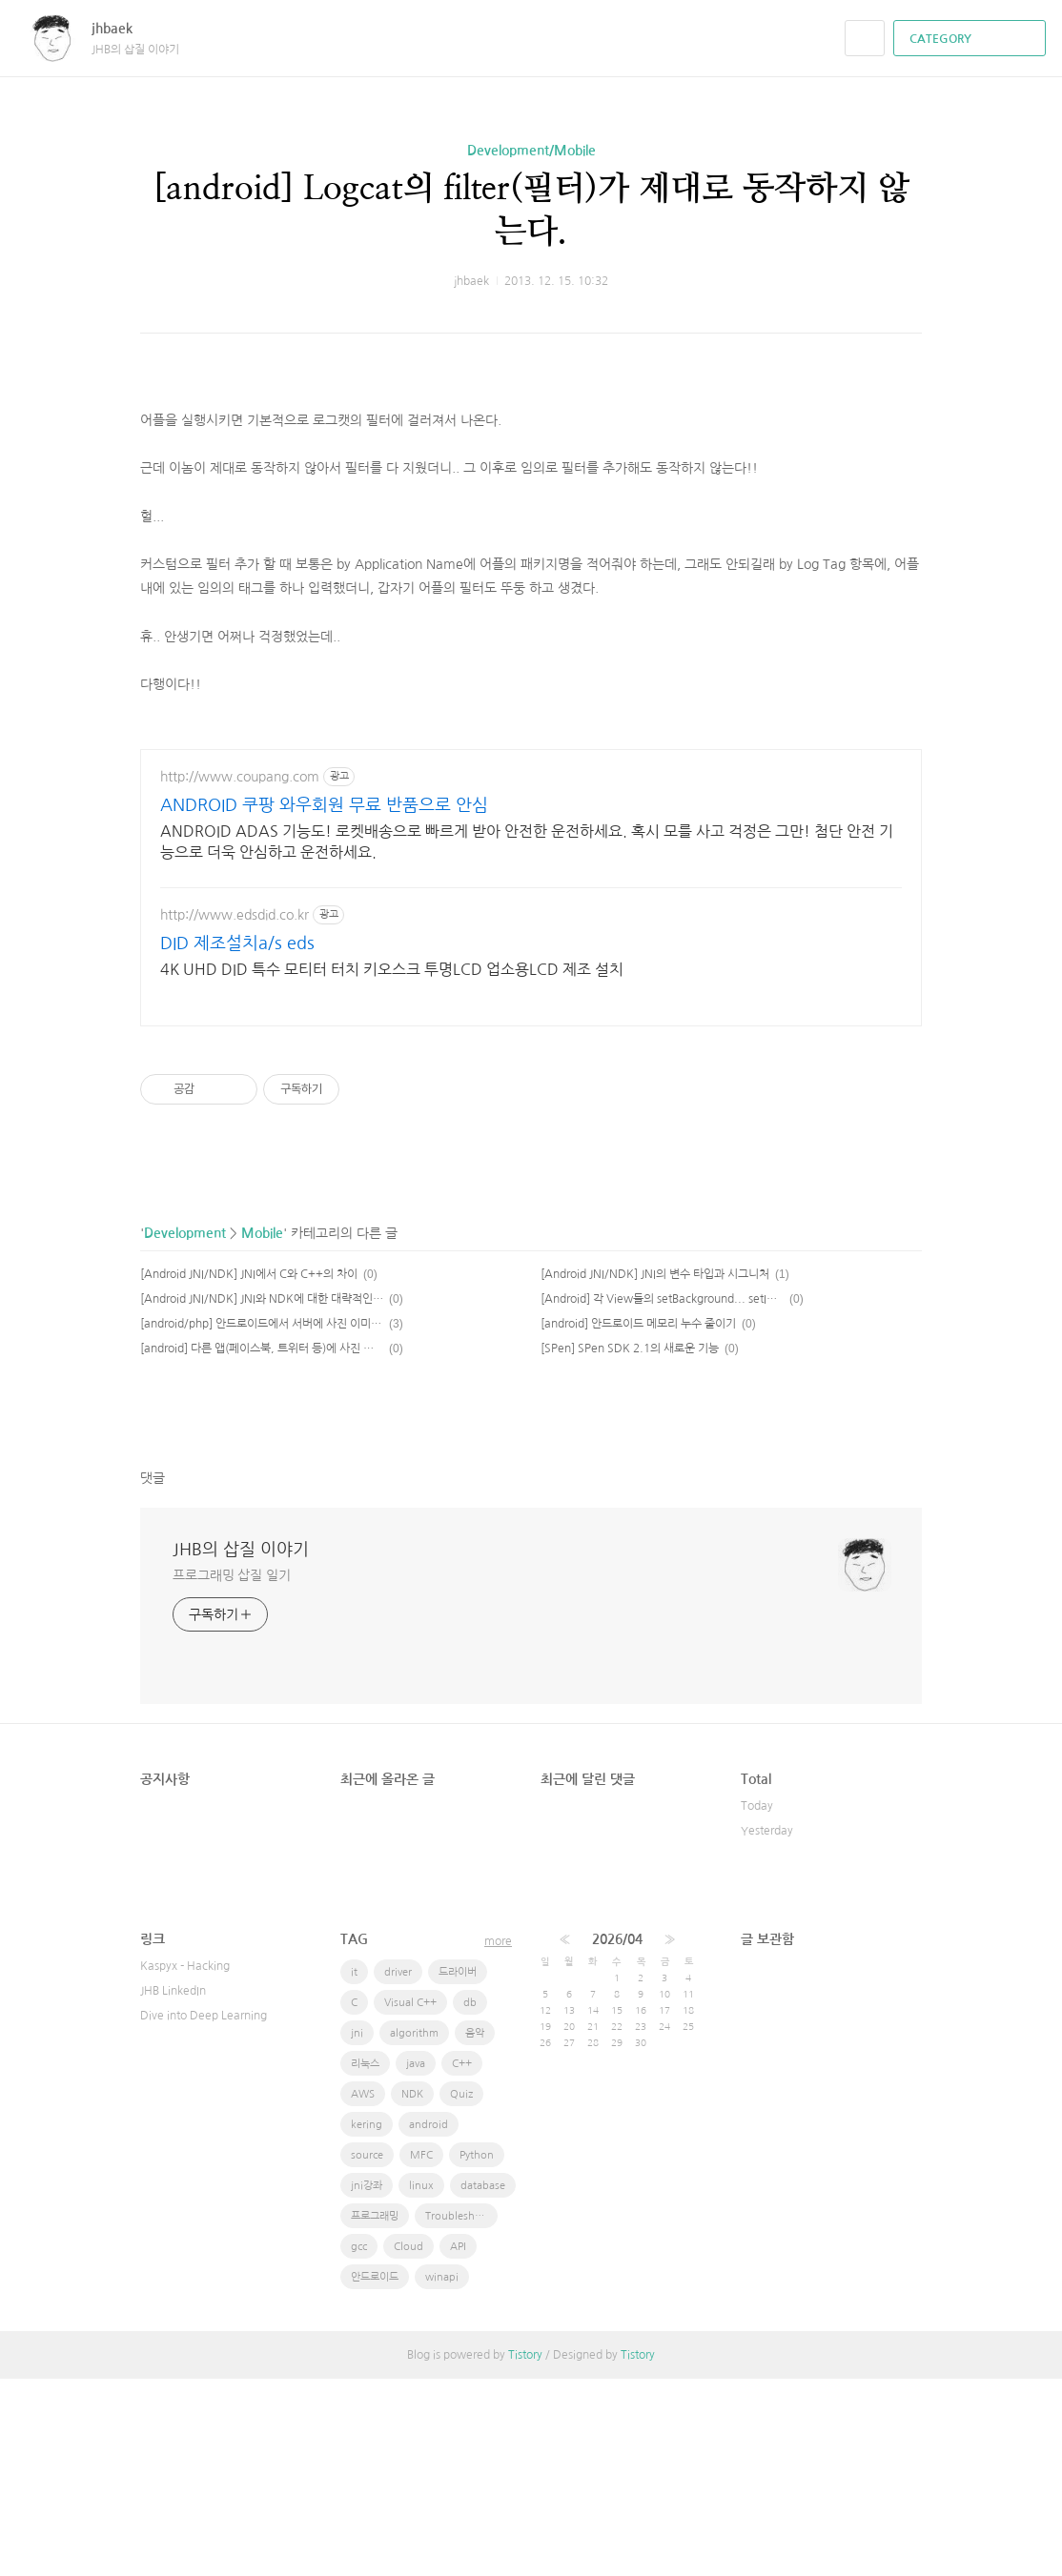 This screenshot has height=2576, width=1062. Describe the element at coordinates (617, 2136) in the screenshot. I see `2026/04` at that location.